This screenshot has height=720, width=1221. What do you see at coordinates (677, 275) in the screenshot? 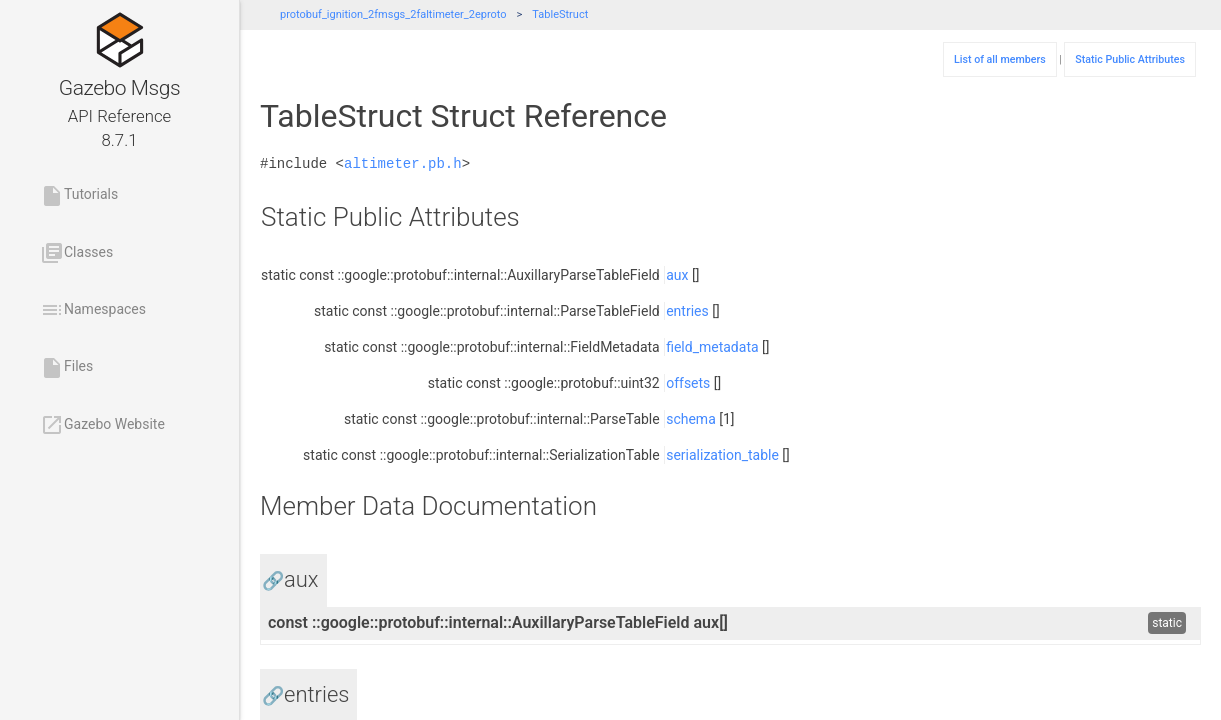
I see `aux` at bounding box center [677, 275].